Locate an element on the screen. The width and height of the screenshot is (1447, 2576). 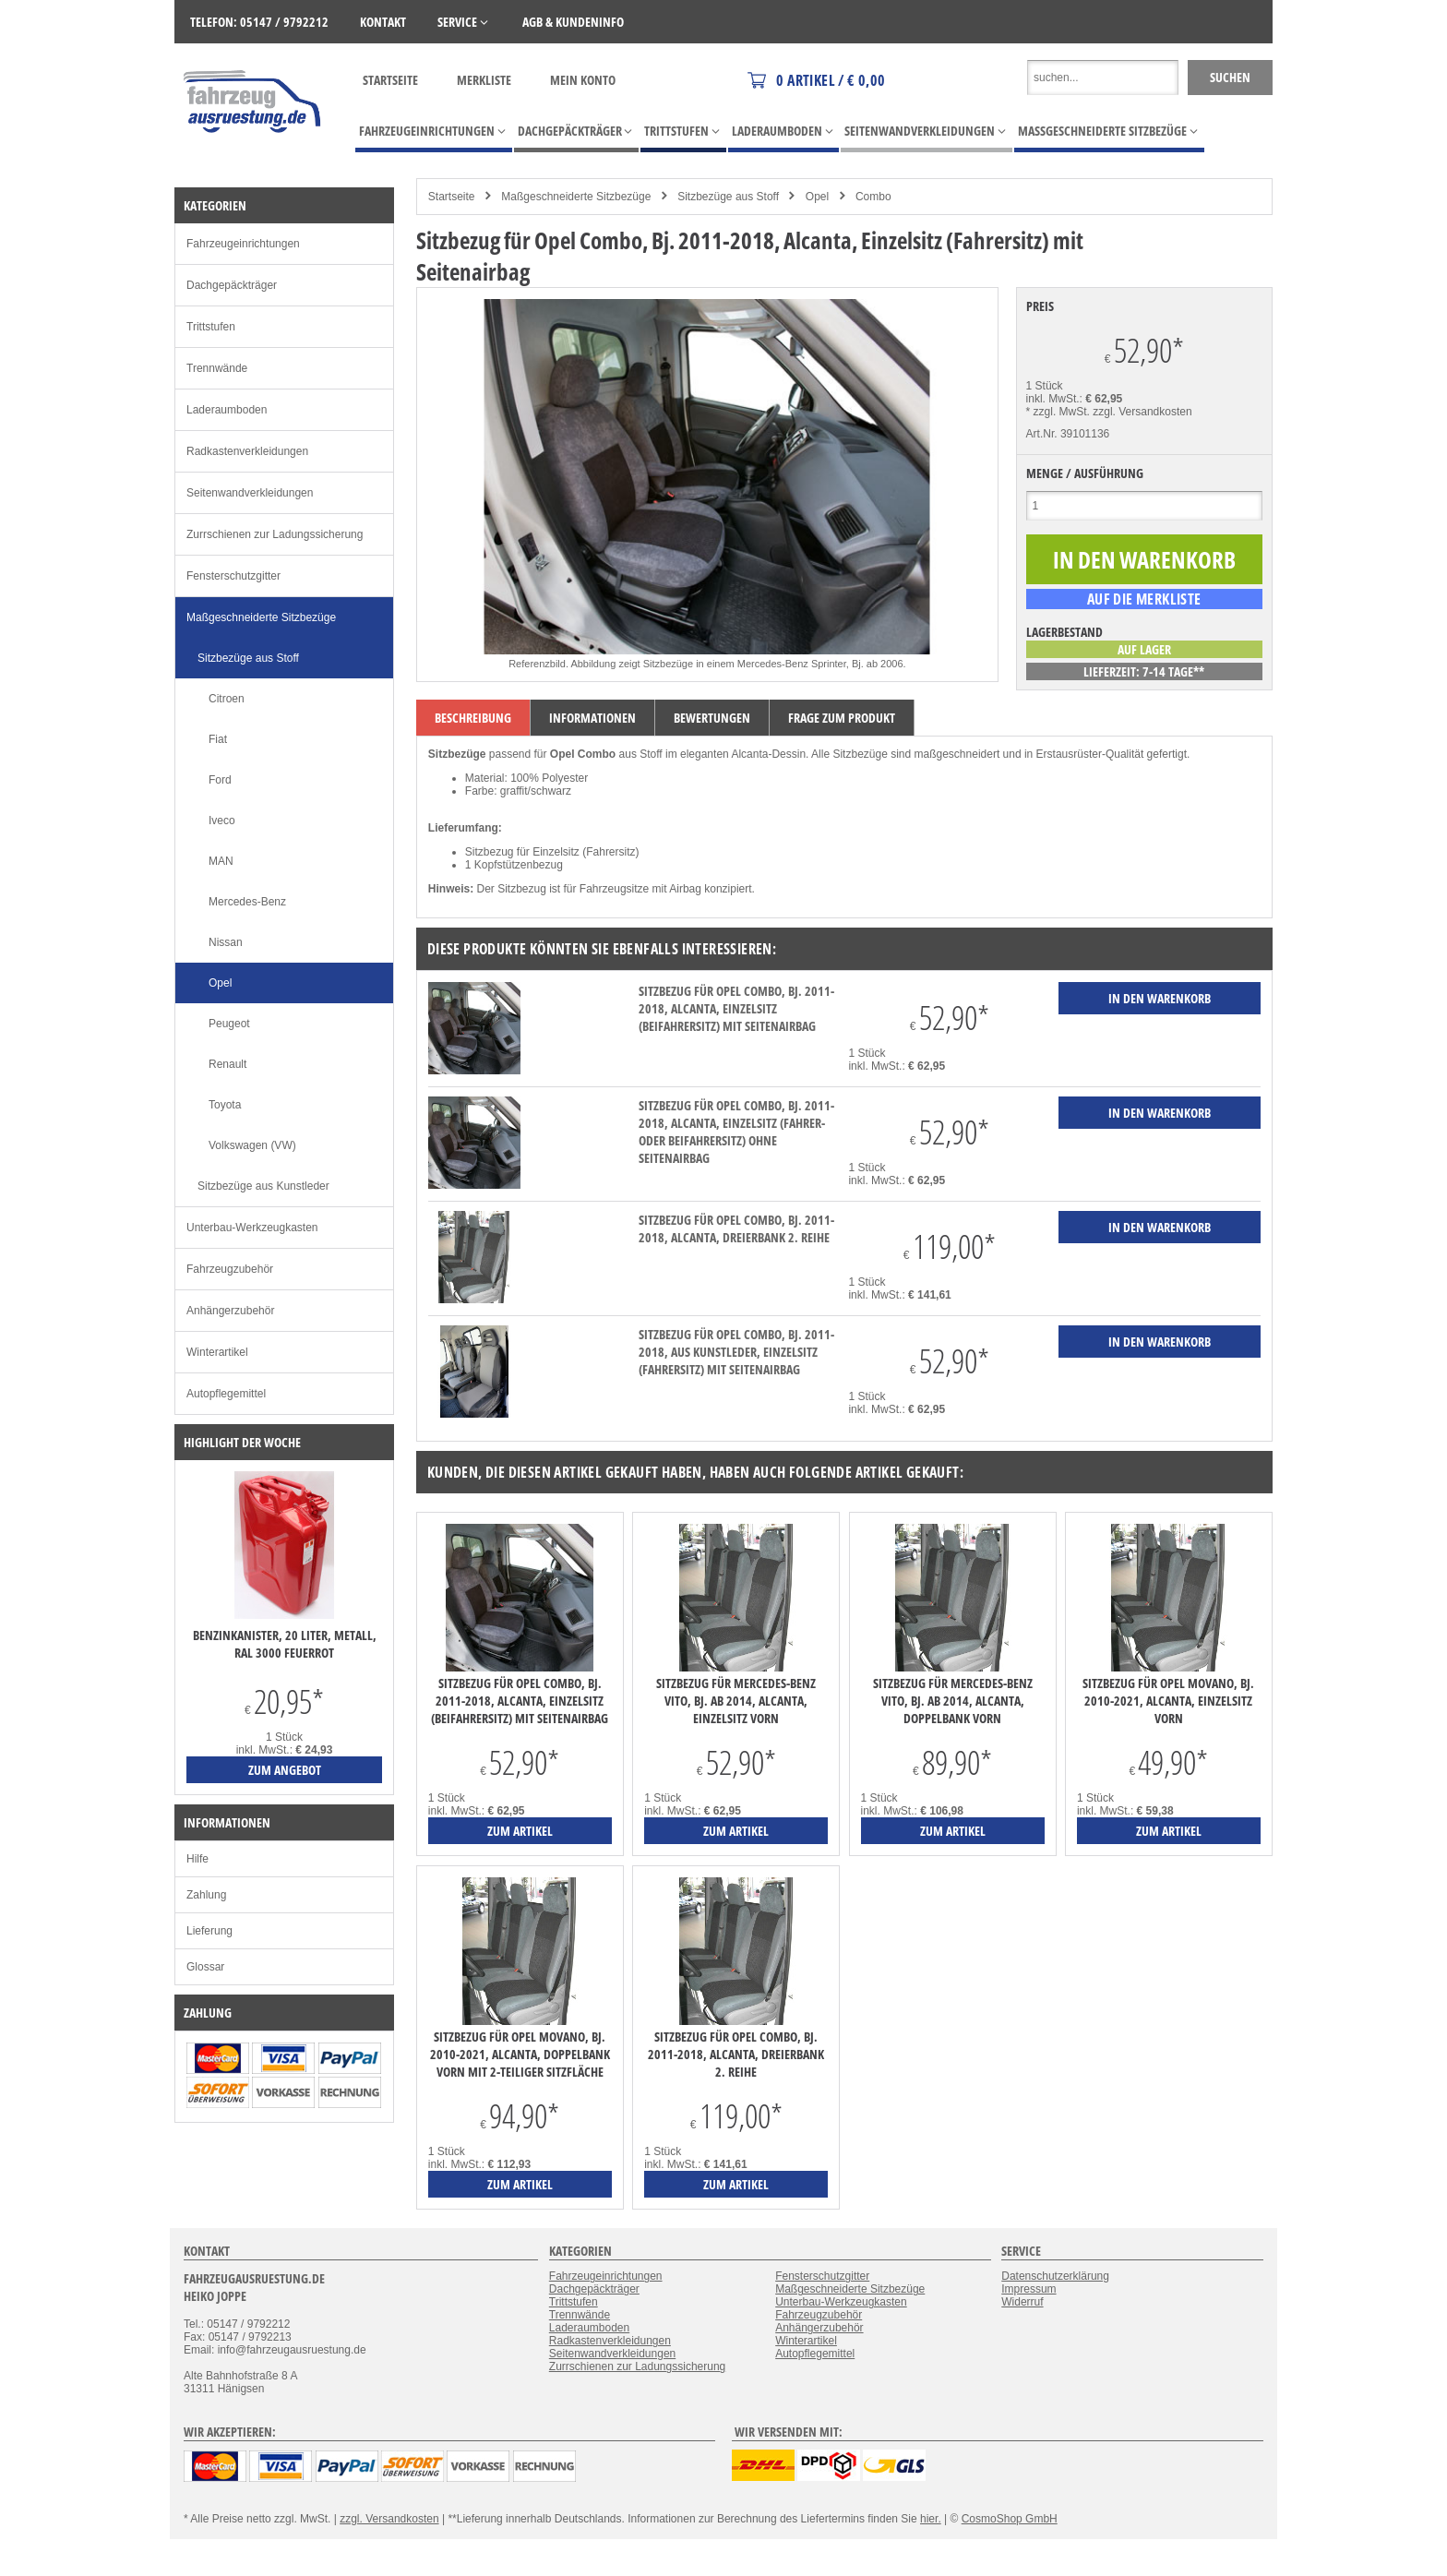
Lieferung is located at coordinates (209, 1930).